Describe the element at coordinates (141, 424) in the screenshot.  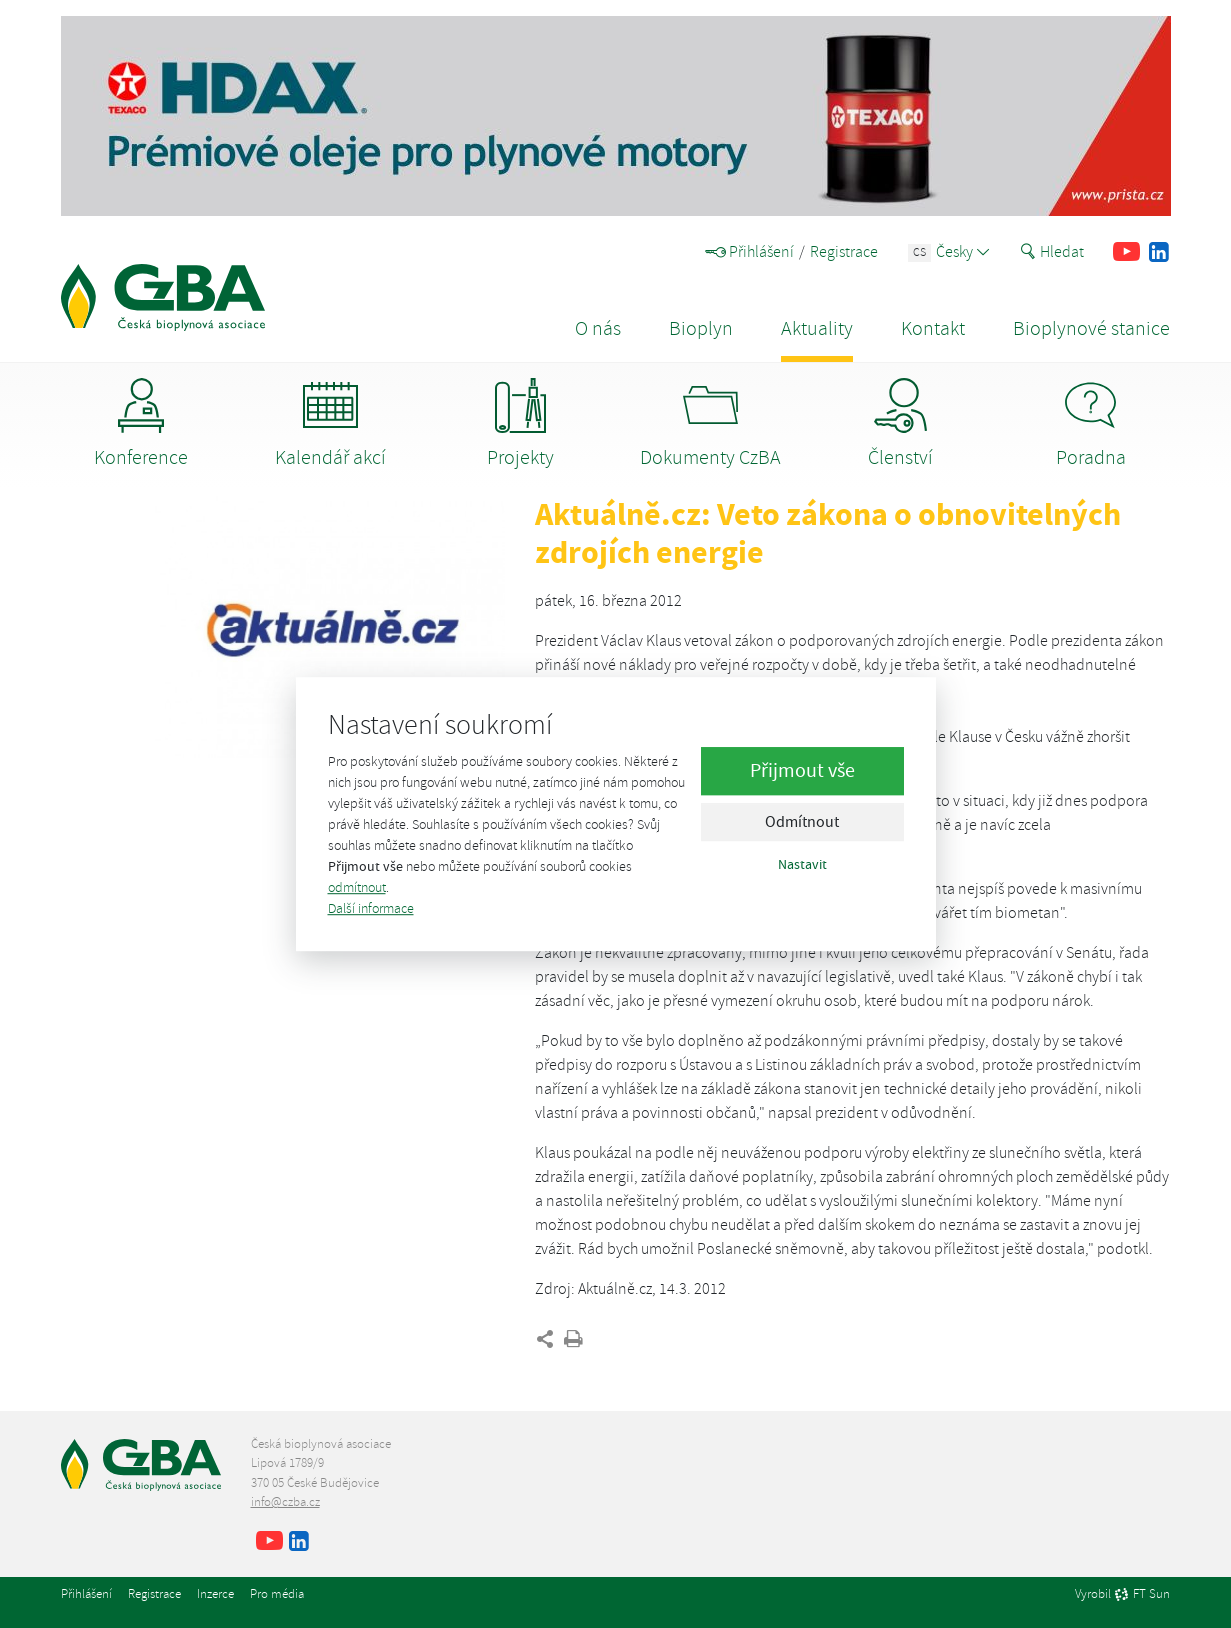
I see `Konference` at that location.